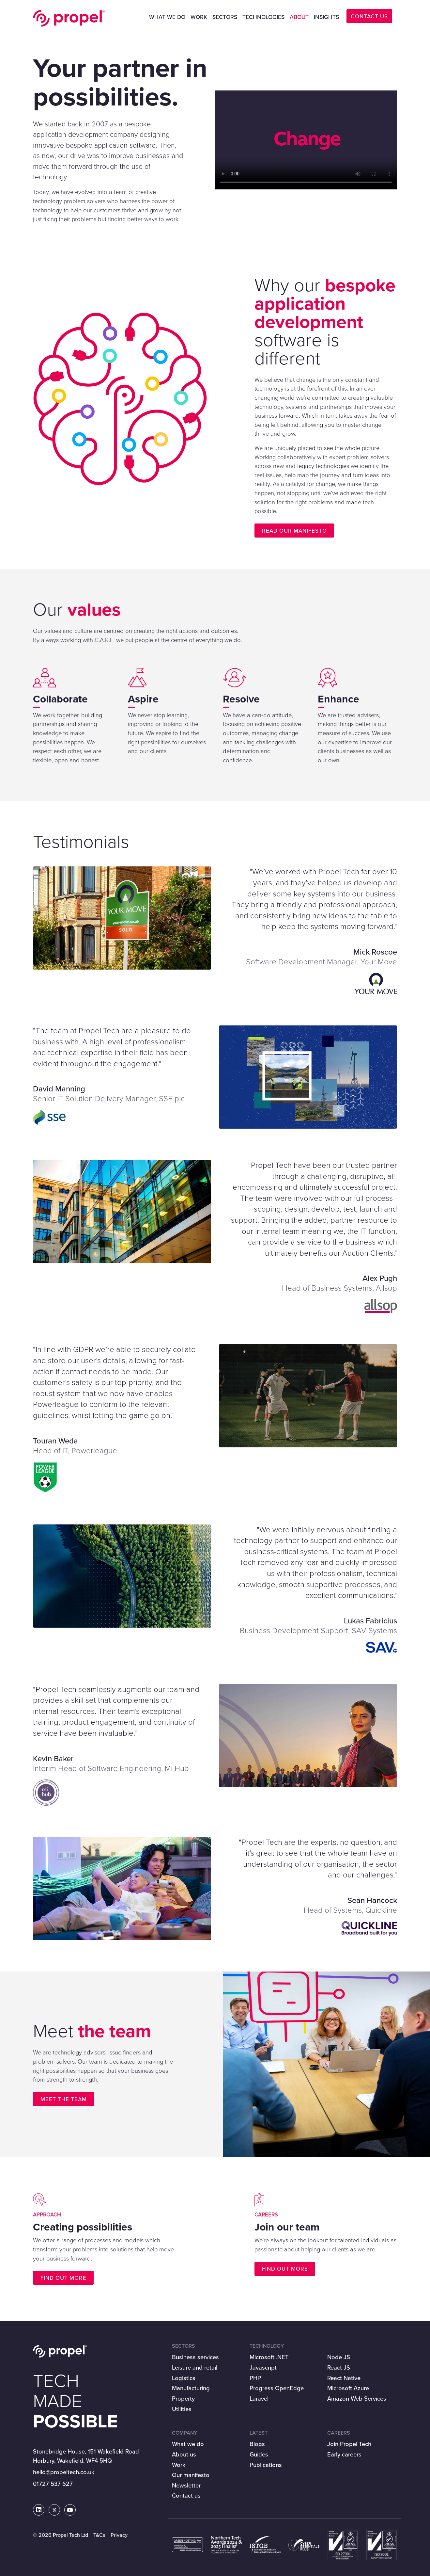  Describe the element at coordinates (54, 2510) in the screenshot. I see `[Propel Tech on Twitter]` at that location.